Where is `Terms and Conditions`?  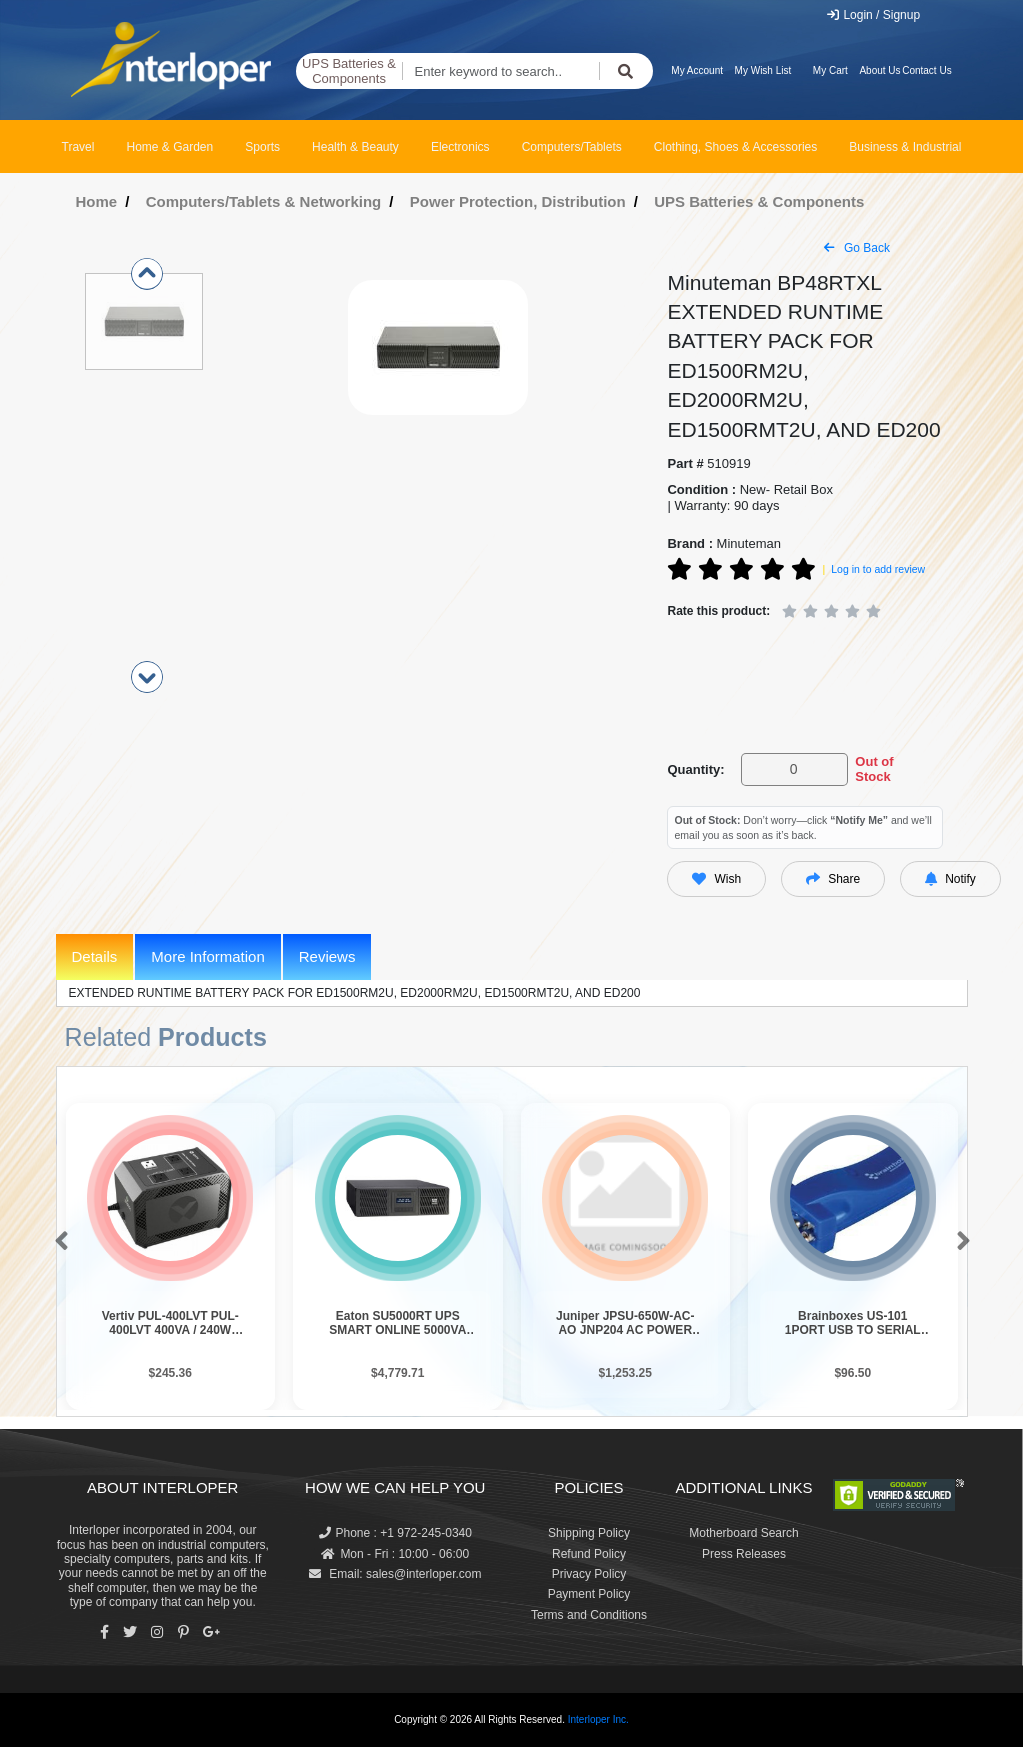
Terms and Conditions is located at coordinates (589, 1615).